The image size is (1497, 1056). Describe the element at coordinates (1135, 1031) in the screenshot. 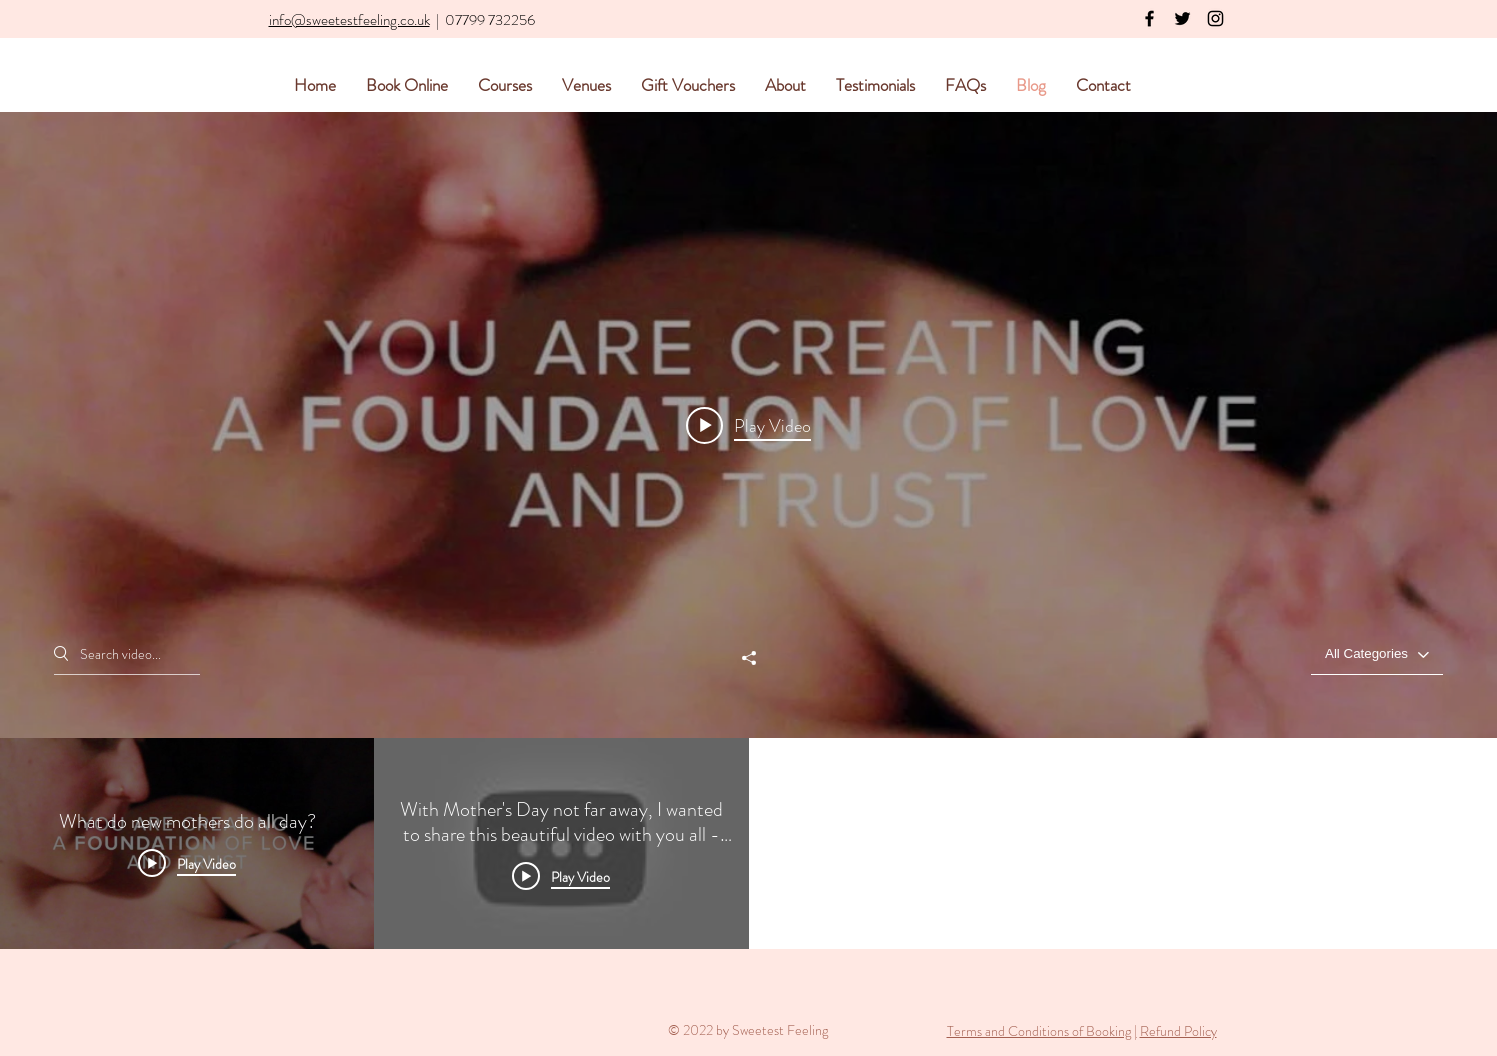

I see `| [button]` at that location.